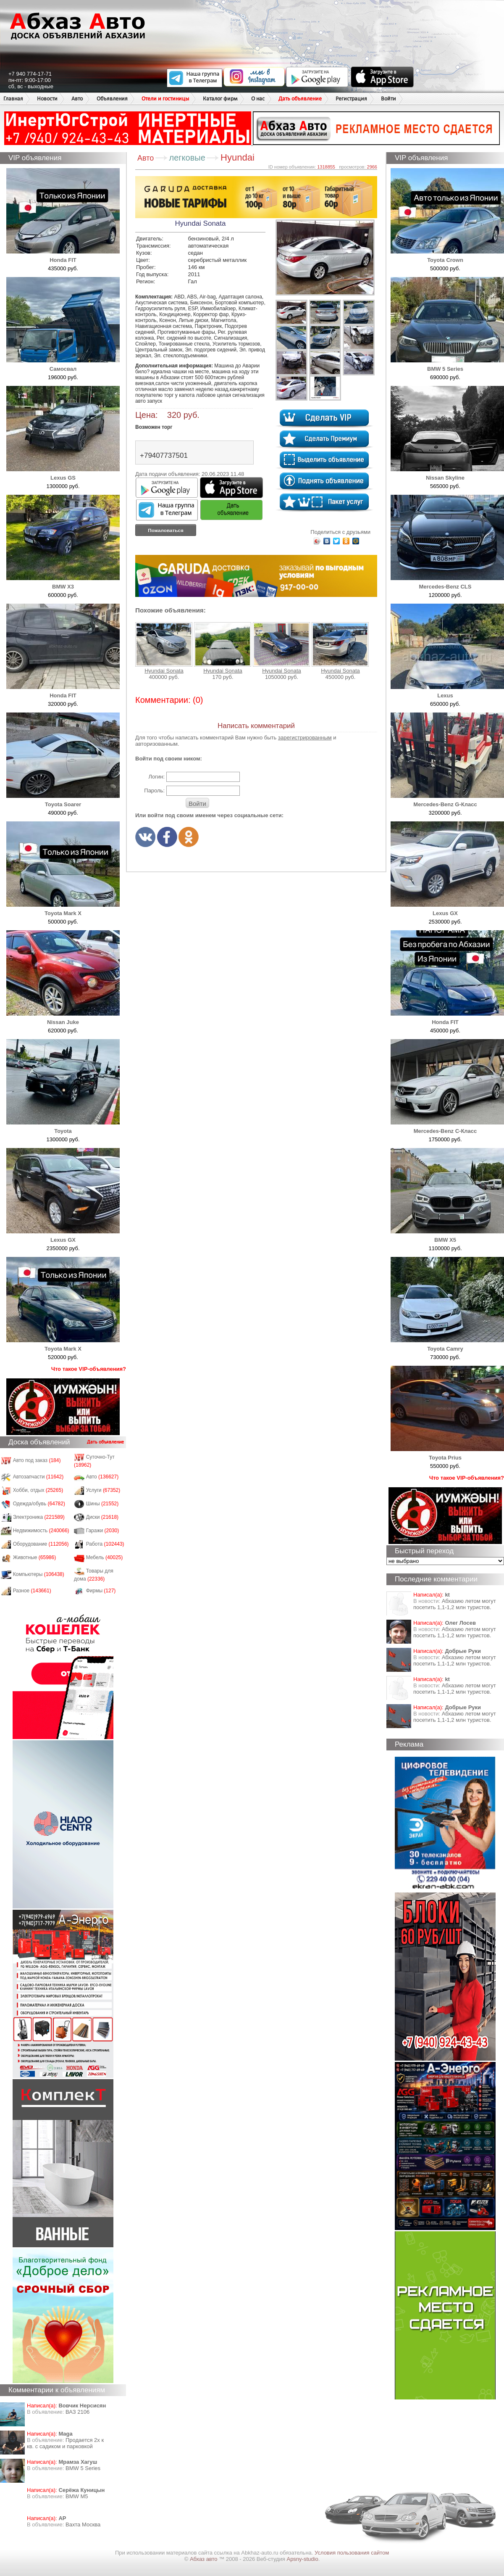  I want to click on Услуги, so click(103, 1490).